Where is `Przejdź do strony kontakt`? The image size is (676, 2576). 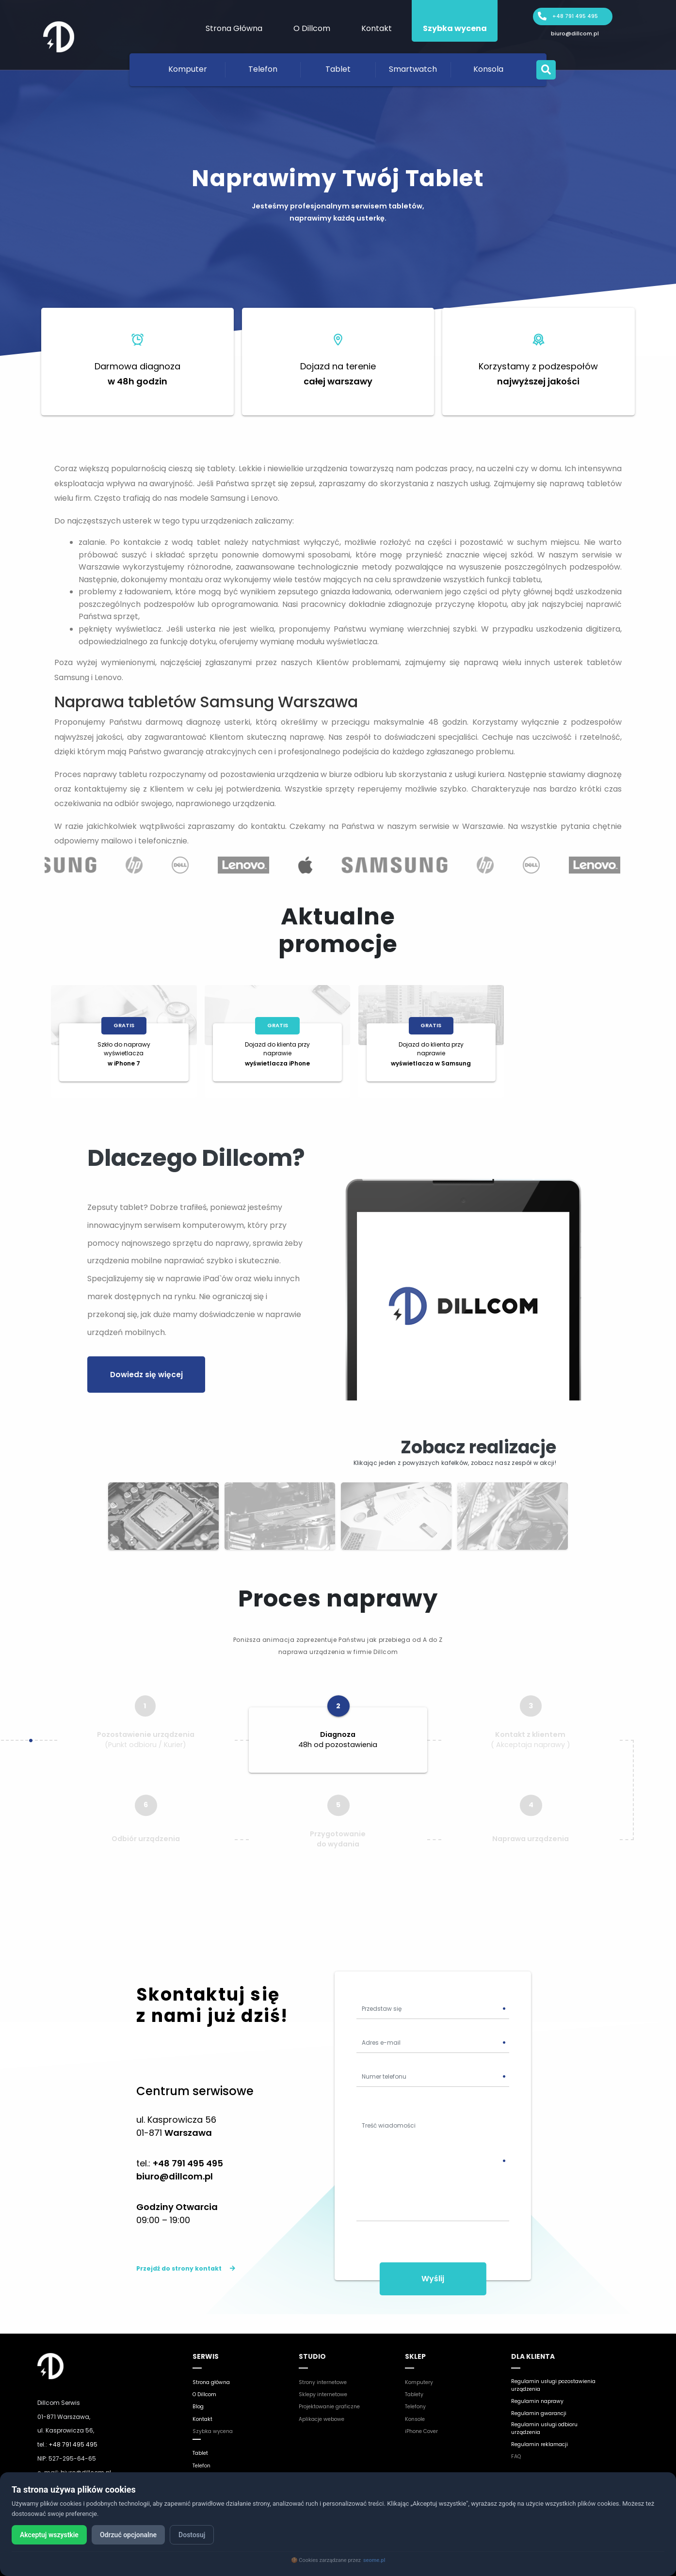 Przejdź do strony kontakt is located at coordinates (185, 2258).